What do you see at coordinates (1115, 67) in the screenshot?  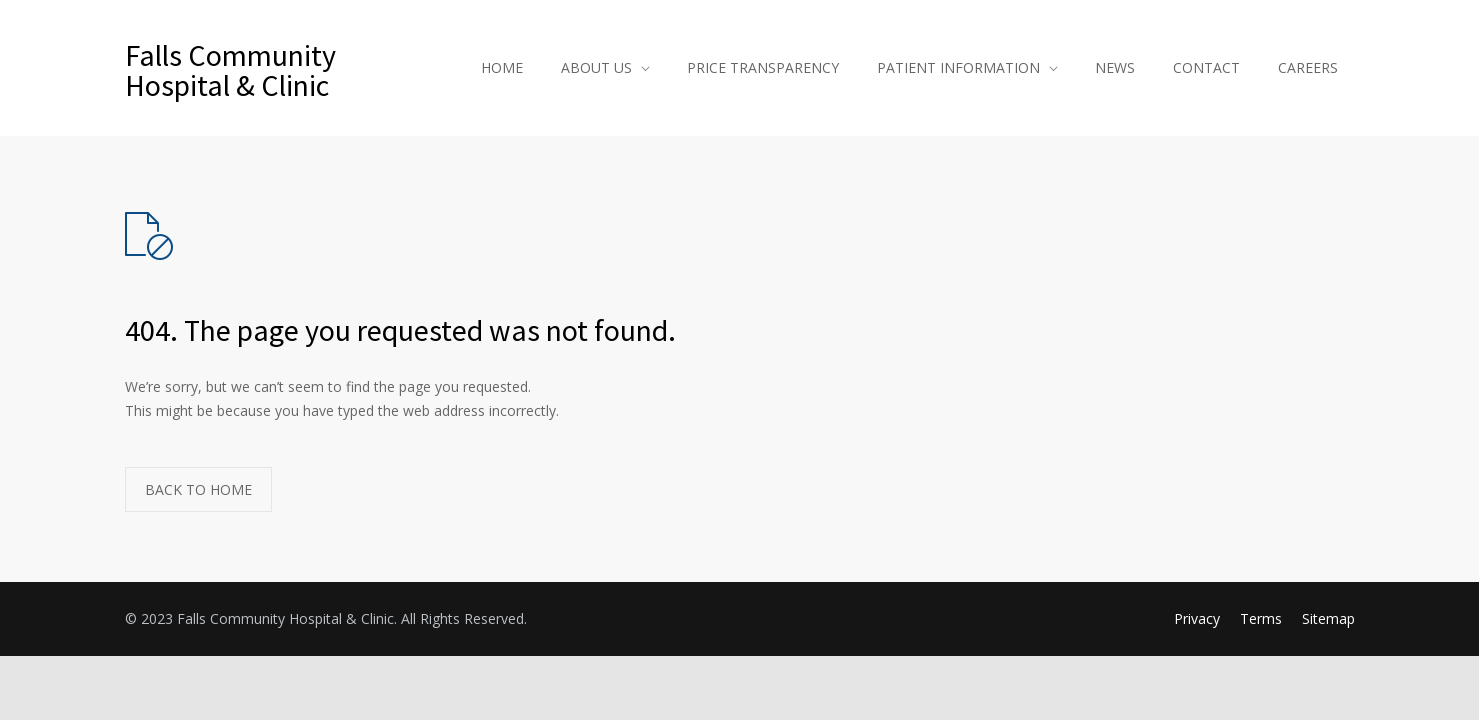 I see `NEWS` at bounding box center [1115, 67].